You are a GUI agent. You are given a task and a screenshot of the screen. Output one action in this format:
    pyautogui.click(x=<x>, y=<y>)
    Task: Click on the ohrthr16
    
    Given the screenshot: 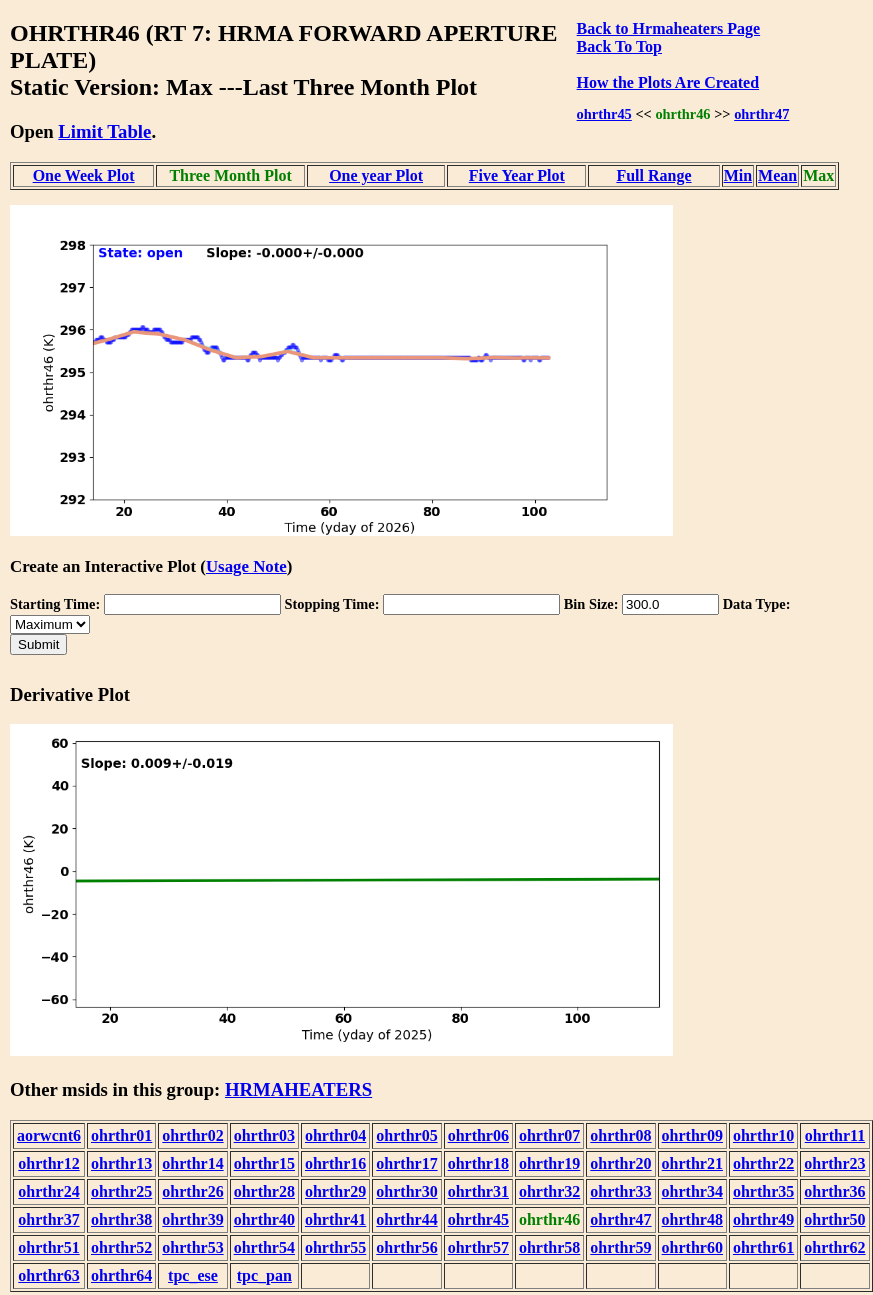 What is the action you would take?
    pyautogui.click(x=335, y=1163)
    